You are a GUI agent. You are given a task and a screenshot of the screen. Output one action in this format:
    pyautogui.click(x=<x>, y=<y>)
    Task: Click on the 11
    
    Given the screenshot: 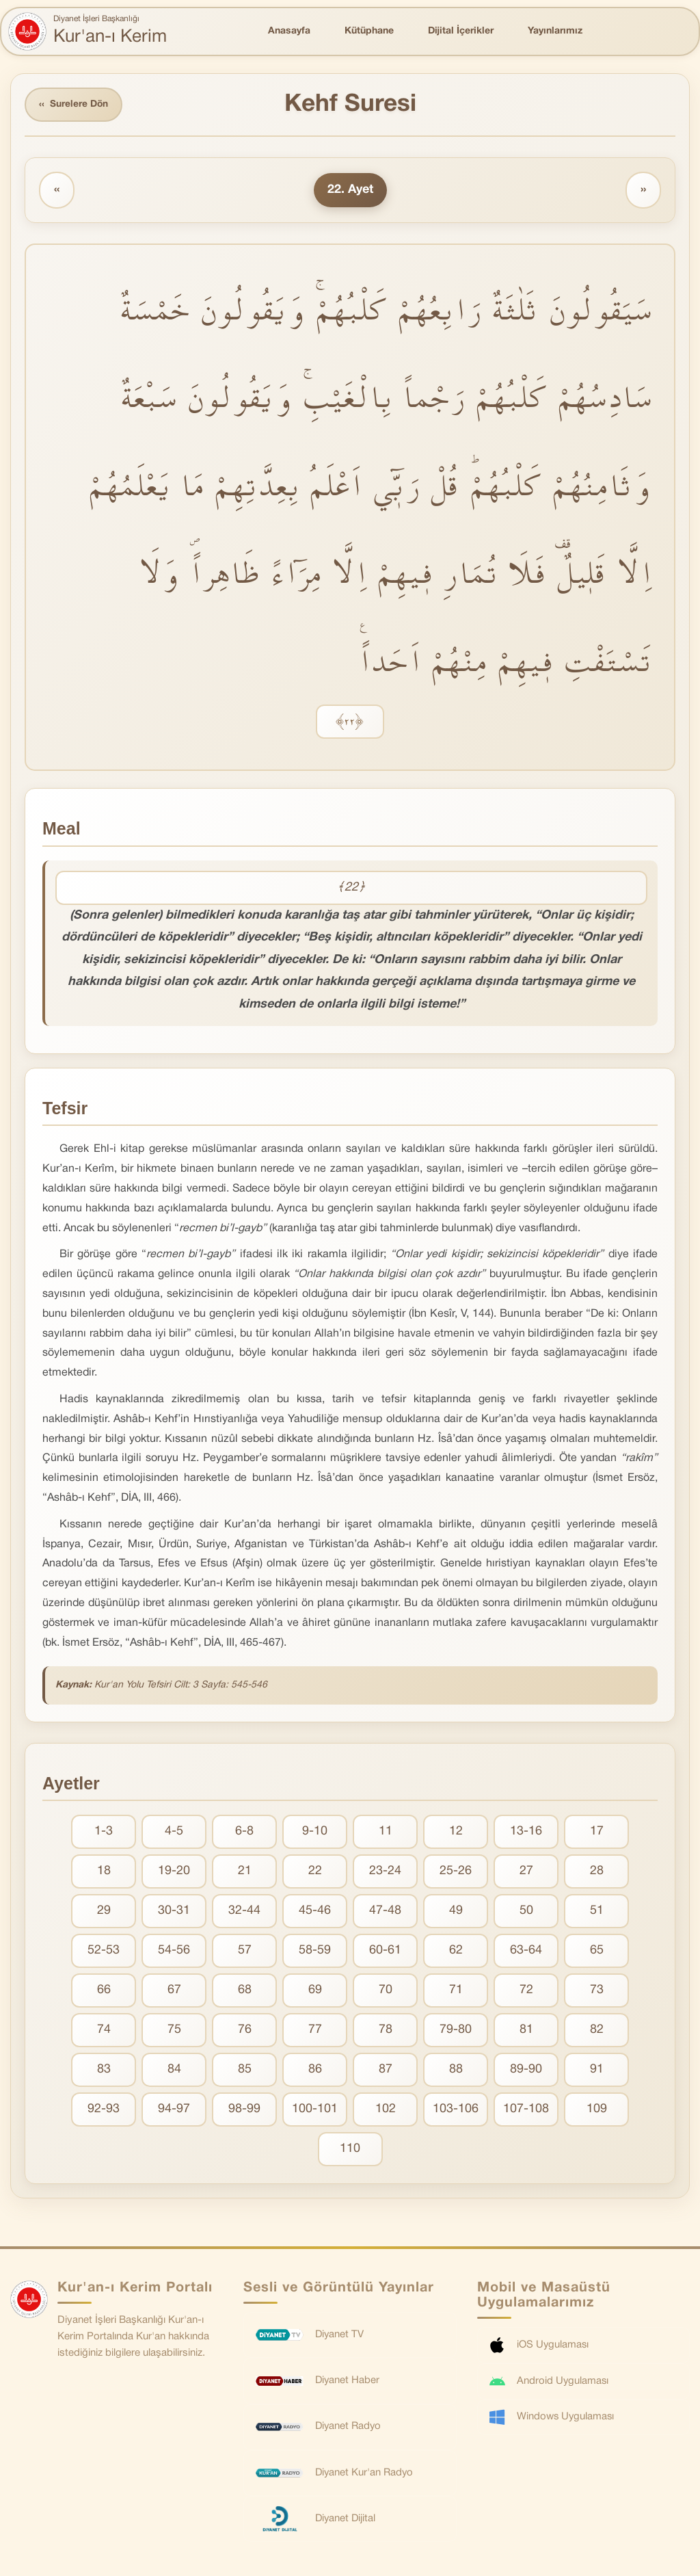 What is the action you would take?
    pyautogui.click(x=385, y=1832)
    